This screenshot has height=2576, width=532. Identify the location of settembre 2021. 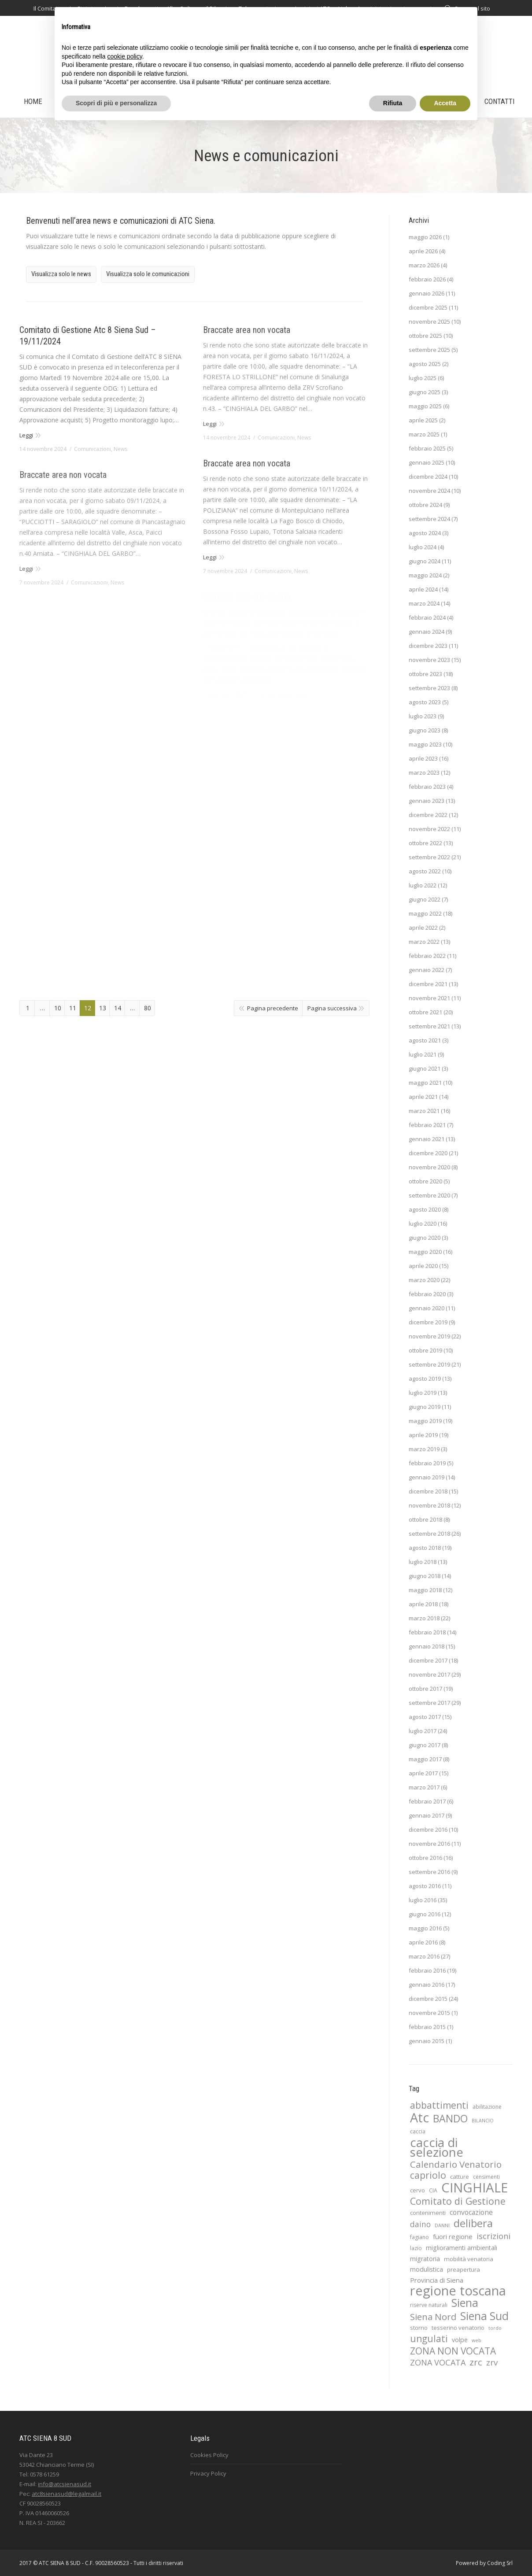
(429, 1026).